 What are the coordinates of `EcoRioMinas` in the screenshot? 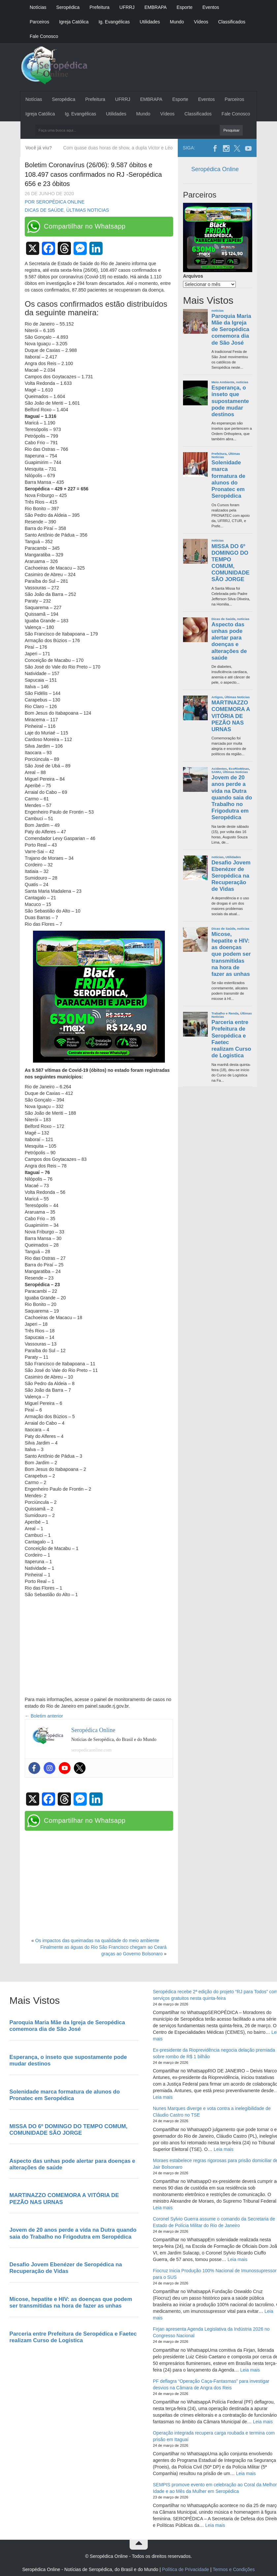 It's located at (239, 768).